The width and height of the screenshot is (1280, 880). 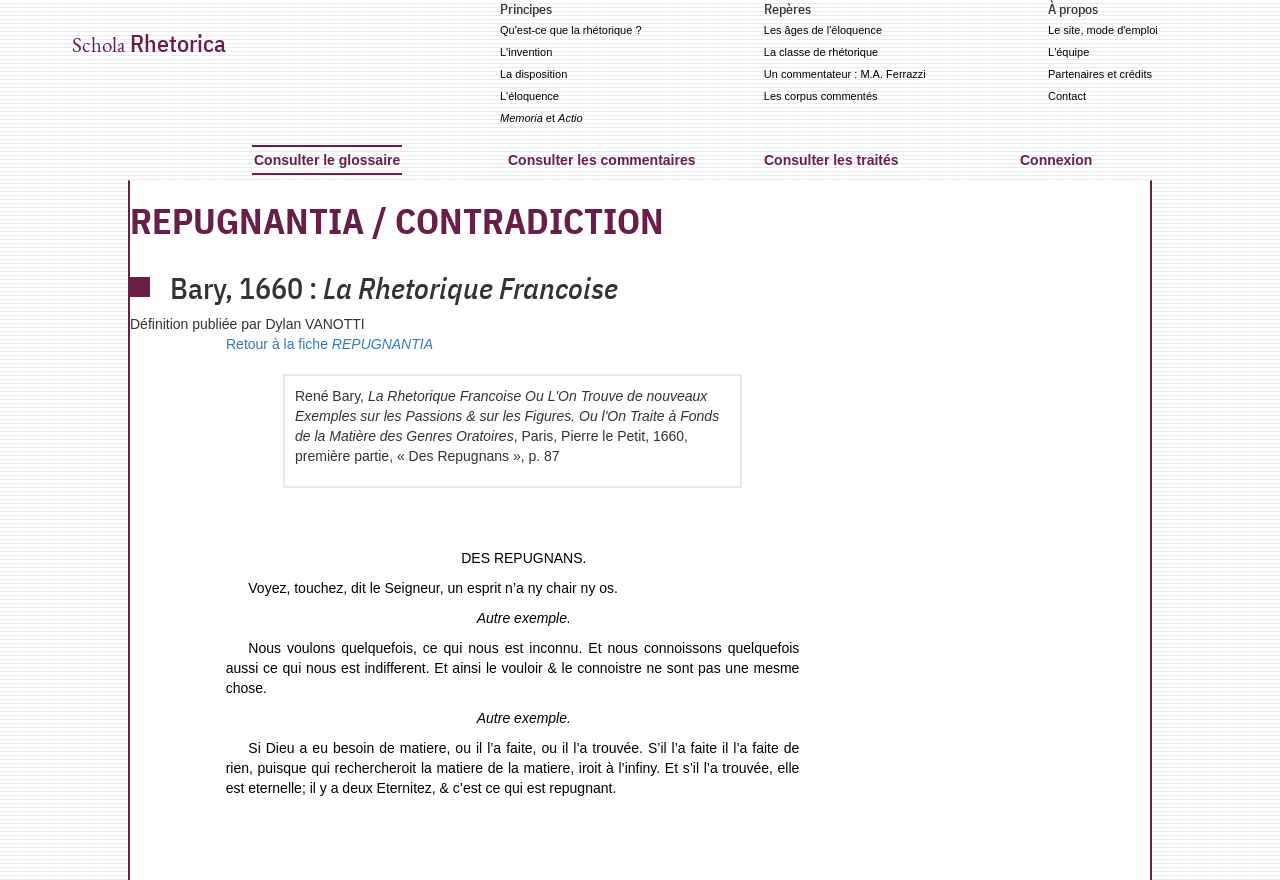 What do you see at coordinates (821, 52) in the screenshot?
I see `La classe de rhétorique` at bounding box center [821, 52].